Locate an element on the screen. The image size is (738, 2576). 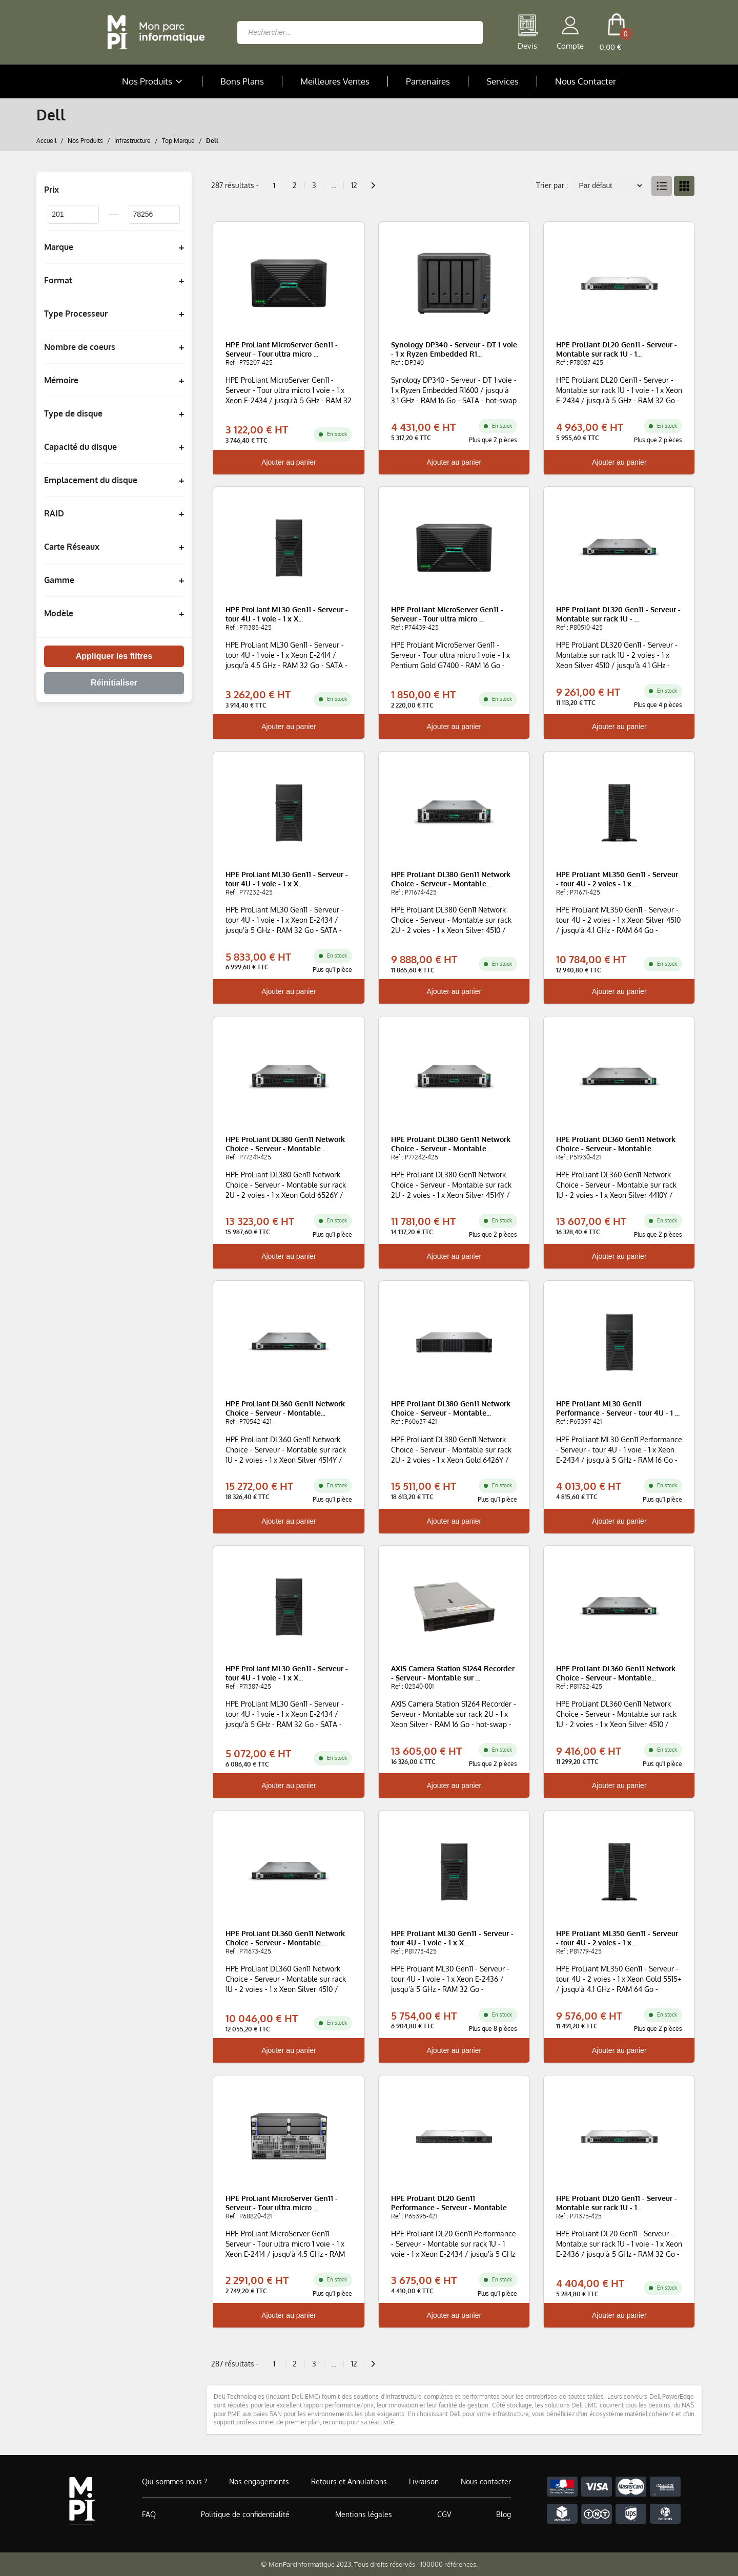
Appliquer les filtres is located at coordinates (114, 656).